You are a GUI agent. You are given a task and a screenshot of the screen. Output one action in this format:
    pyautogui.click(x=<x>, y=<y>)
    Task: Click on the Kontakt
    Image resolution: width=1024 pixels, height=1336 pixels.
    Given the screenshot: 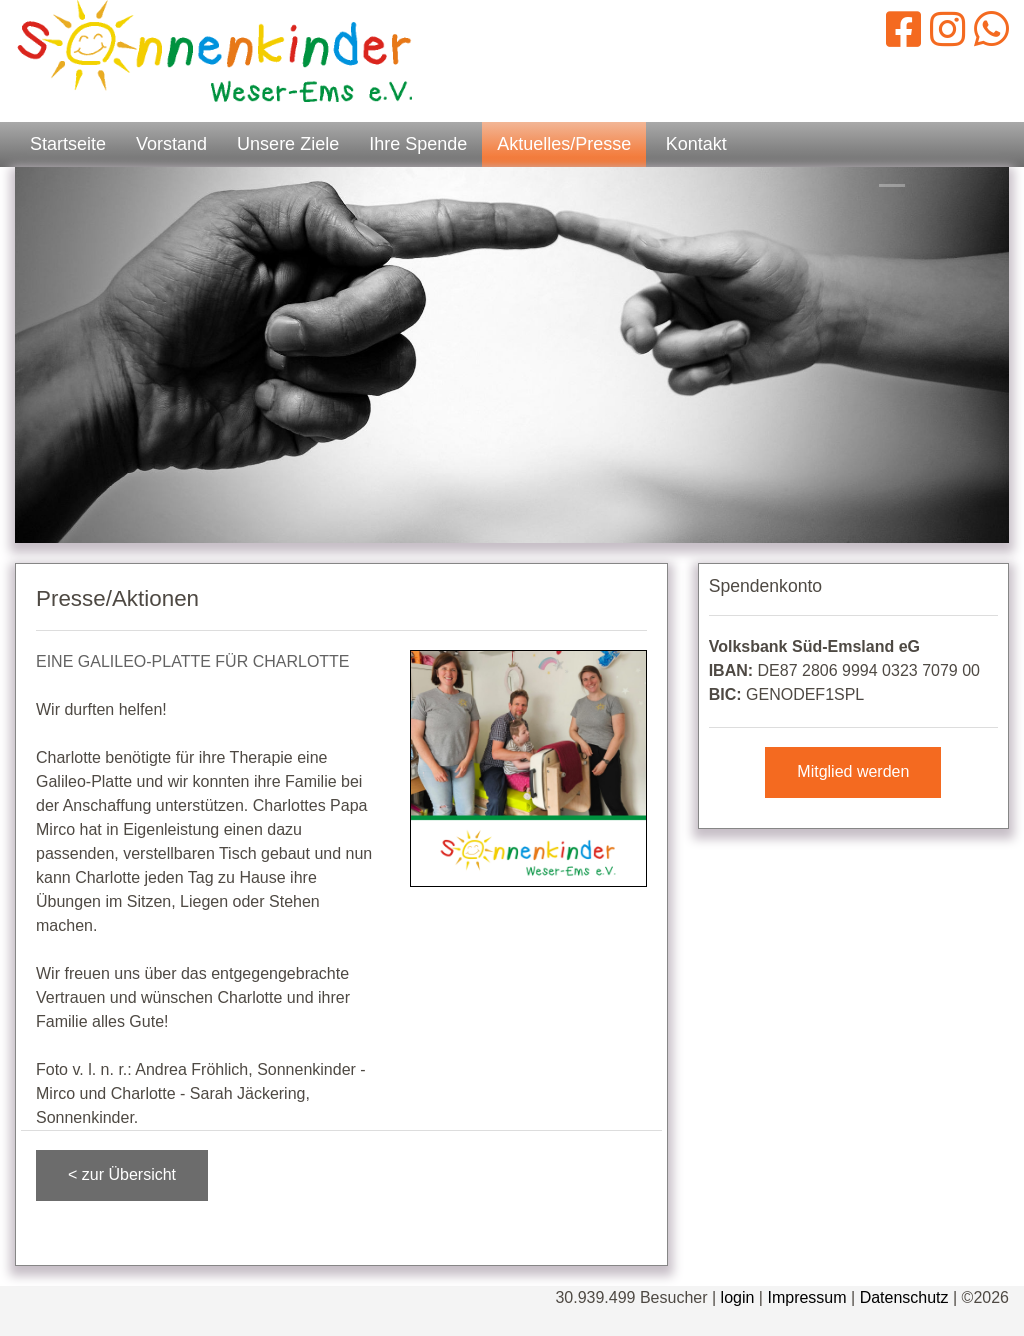 What is the action you would take?
    pyautogui.click(x=696, y=144)
    